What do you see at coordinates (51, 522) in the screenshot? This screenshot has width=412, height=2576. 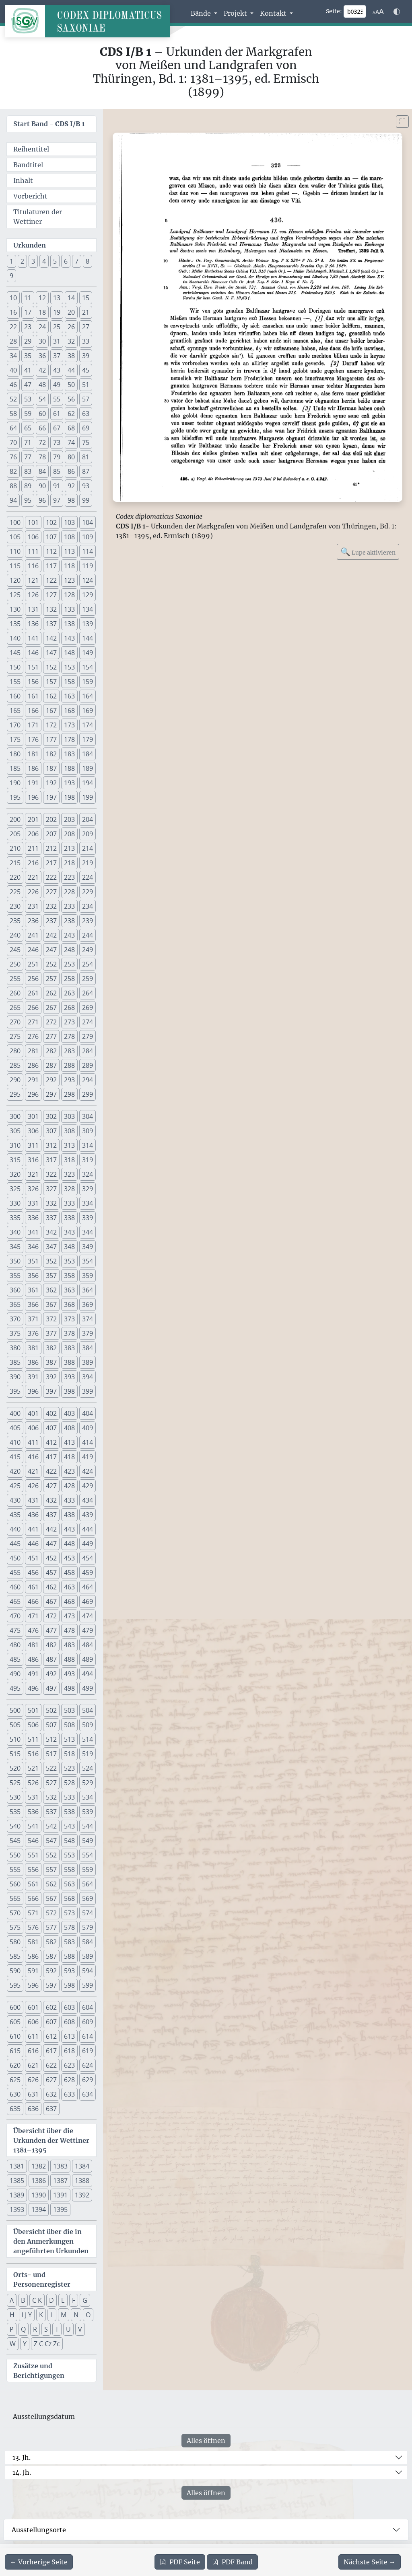 I see `102 [button]` at bounding box center [51, 522].